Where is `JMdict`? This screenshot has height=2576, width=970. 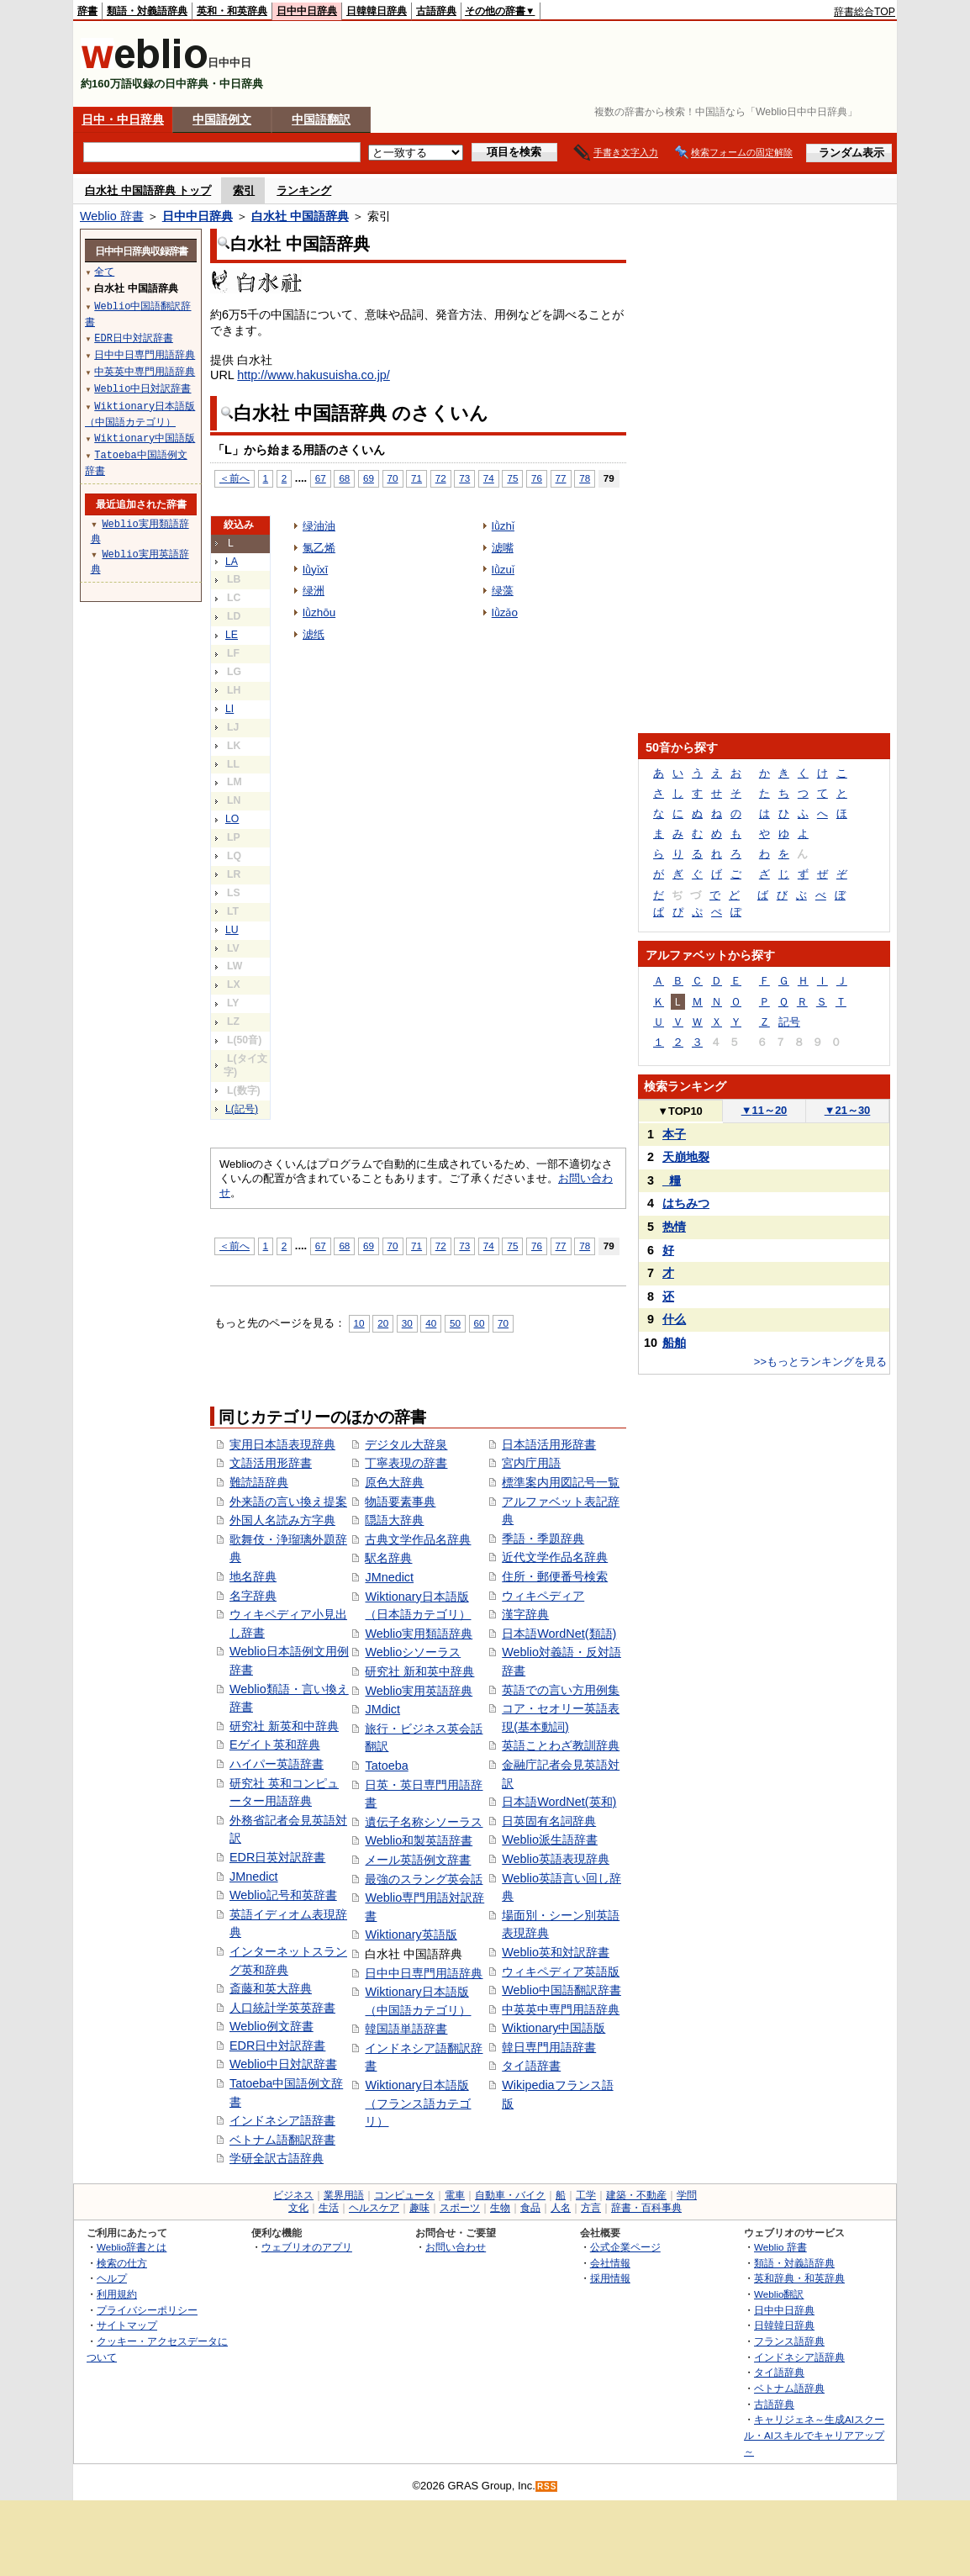
JMdict is located at coordinates (382, 1709).